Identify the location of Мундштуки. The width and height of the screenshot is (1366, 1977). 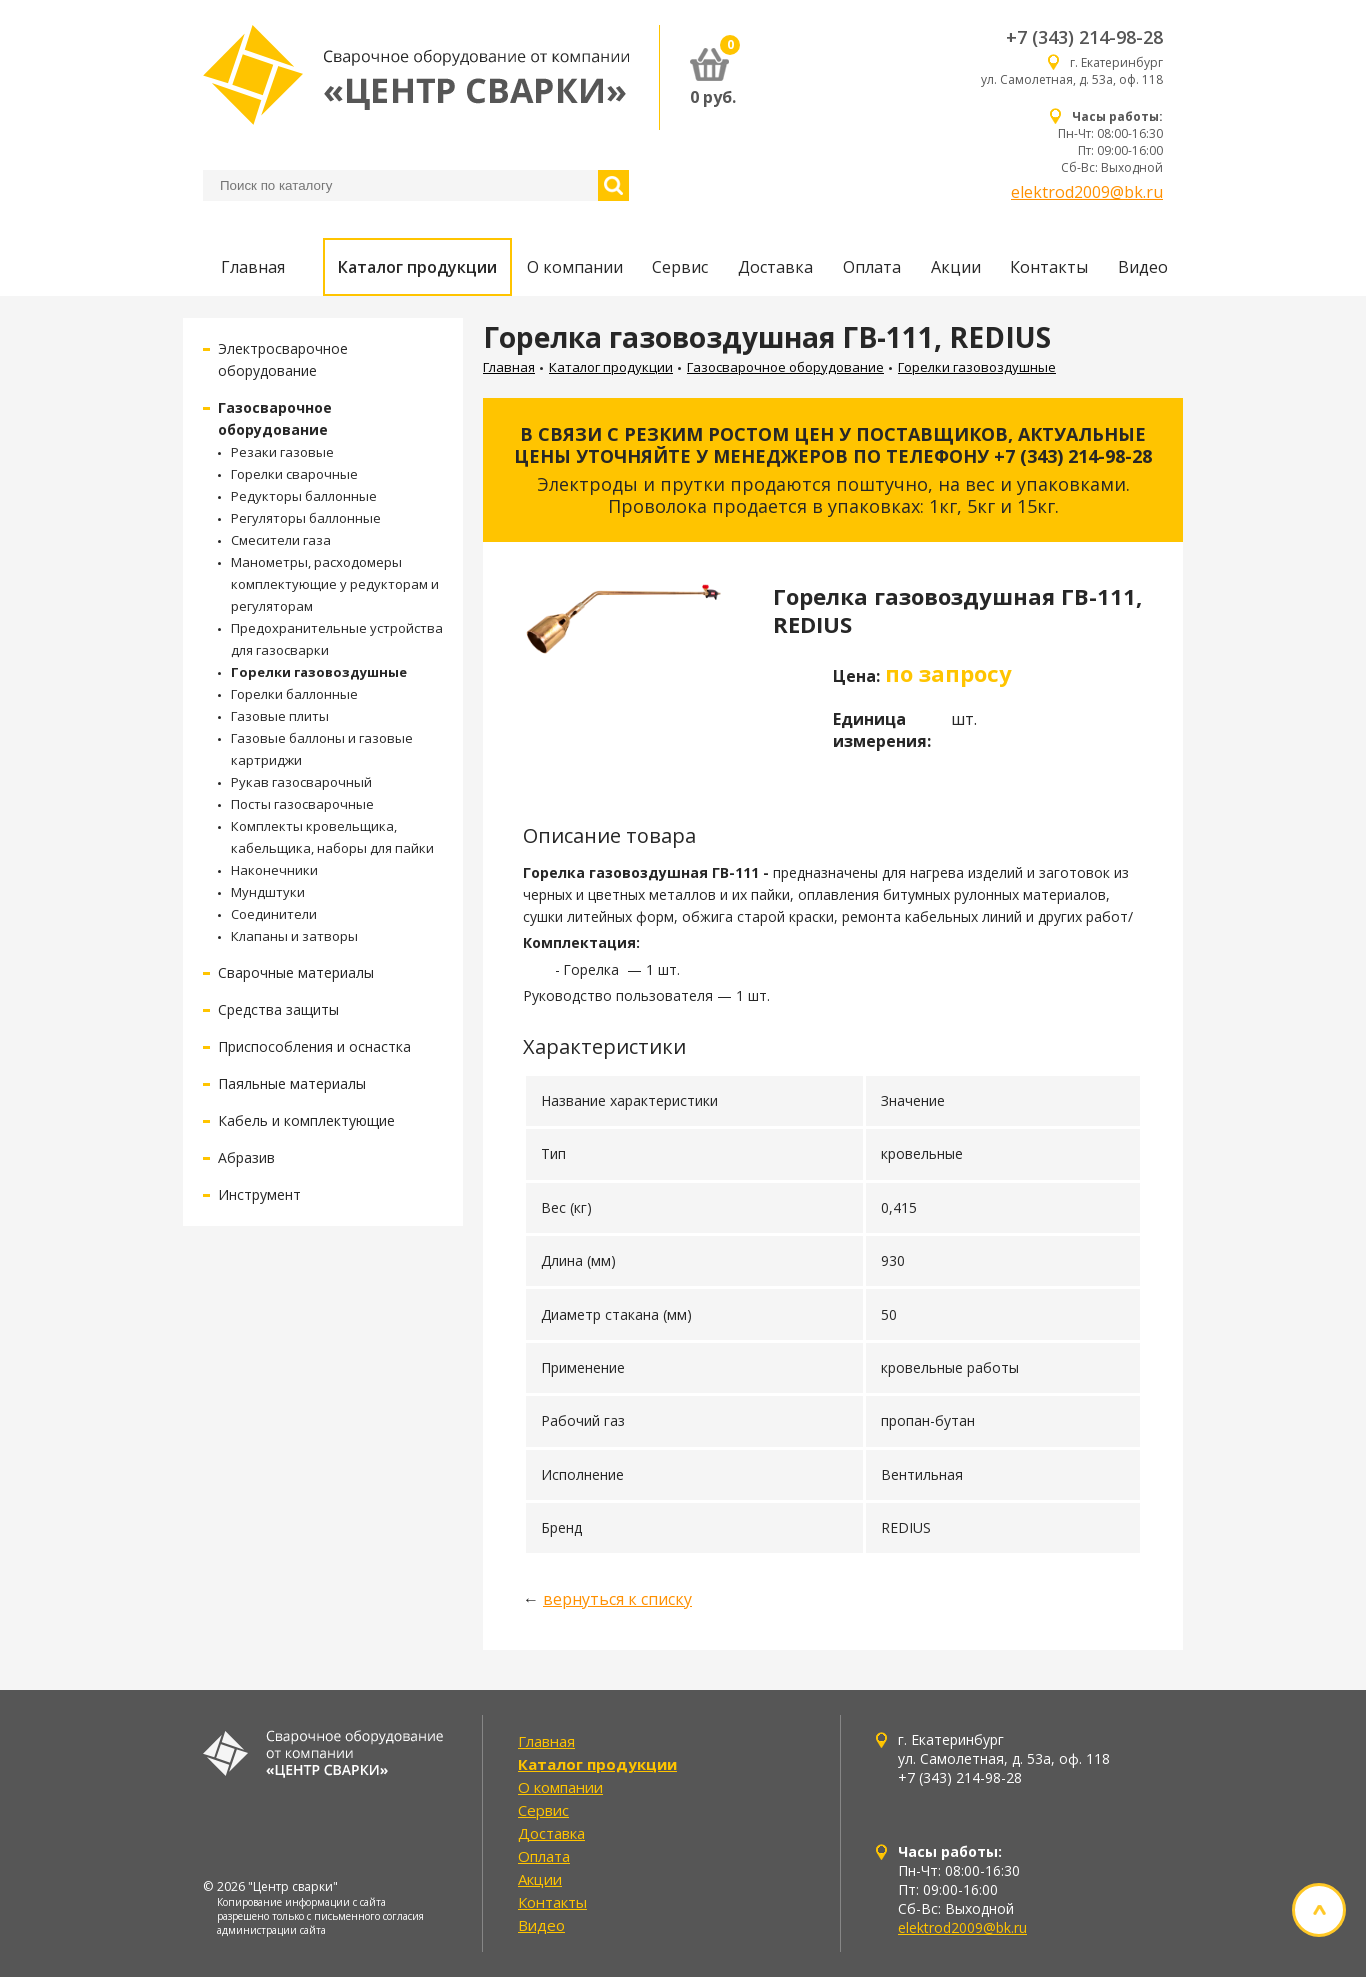
(268, 892).